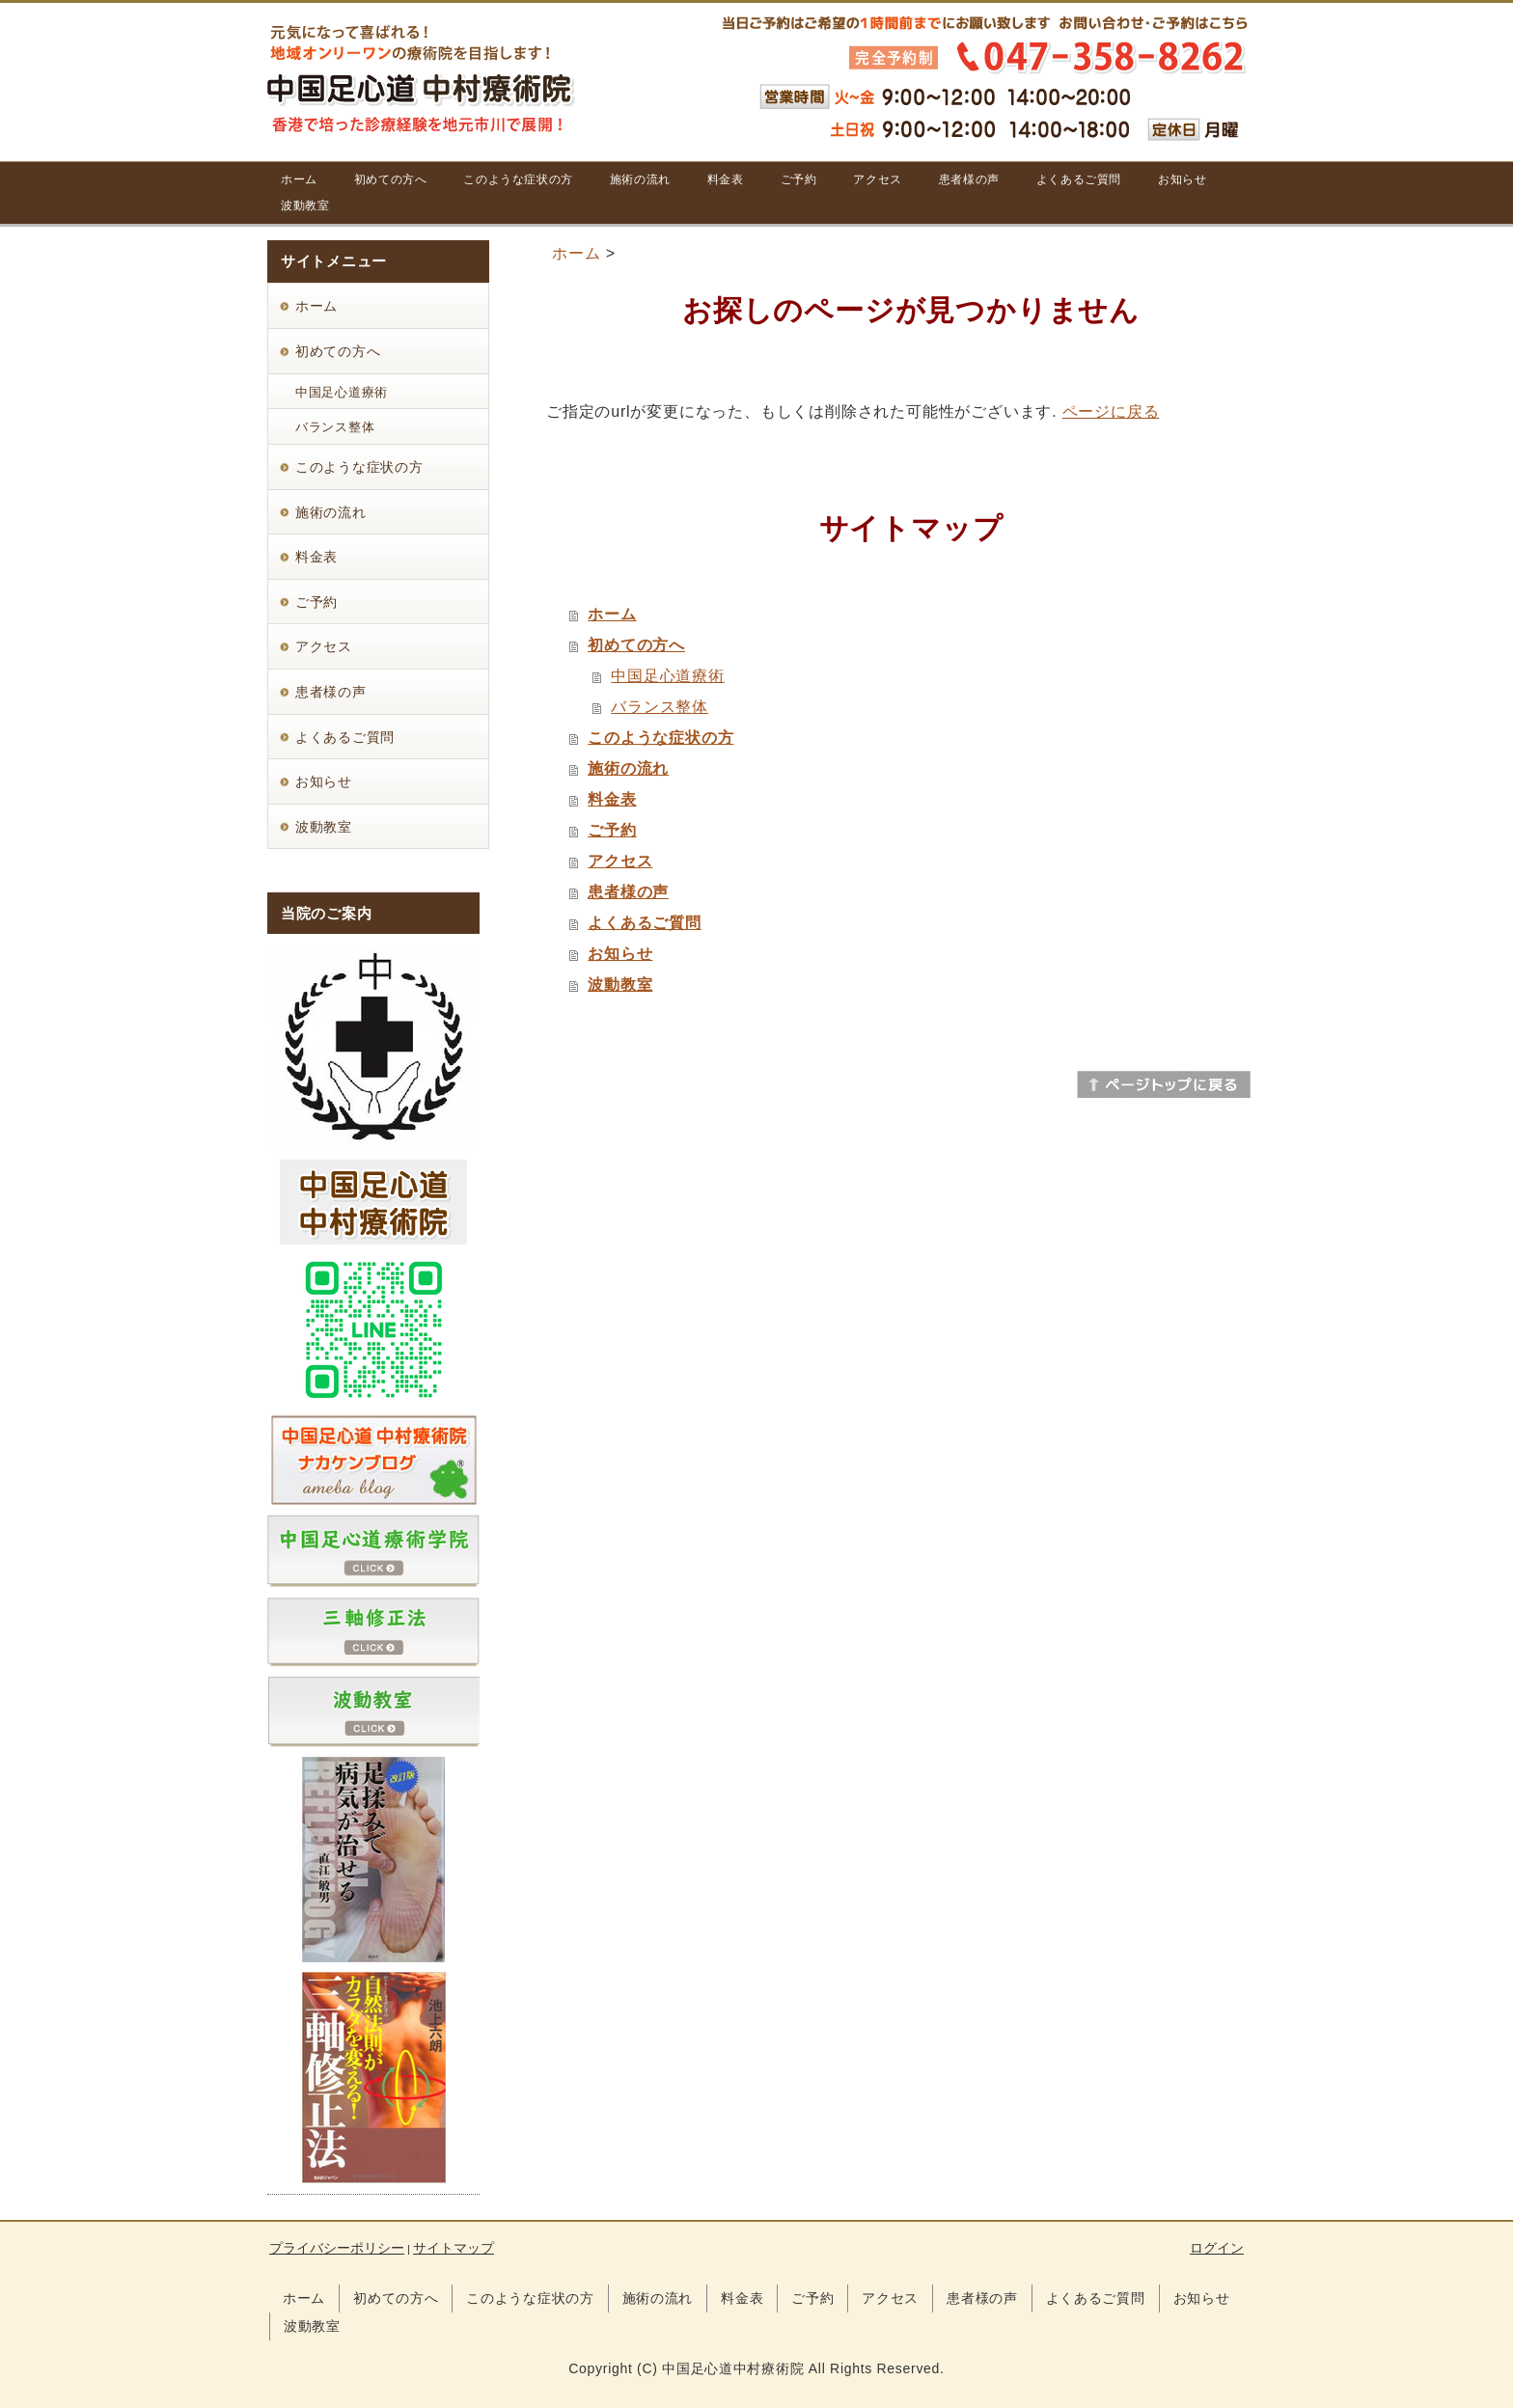 This screenshot has width=1513, height=2408. What do you see at coordinates (668, 676) in the screenshot?
I see `中国足心道療術` at bounding box center [668, 676].